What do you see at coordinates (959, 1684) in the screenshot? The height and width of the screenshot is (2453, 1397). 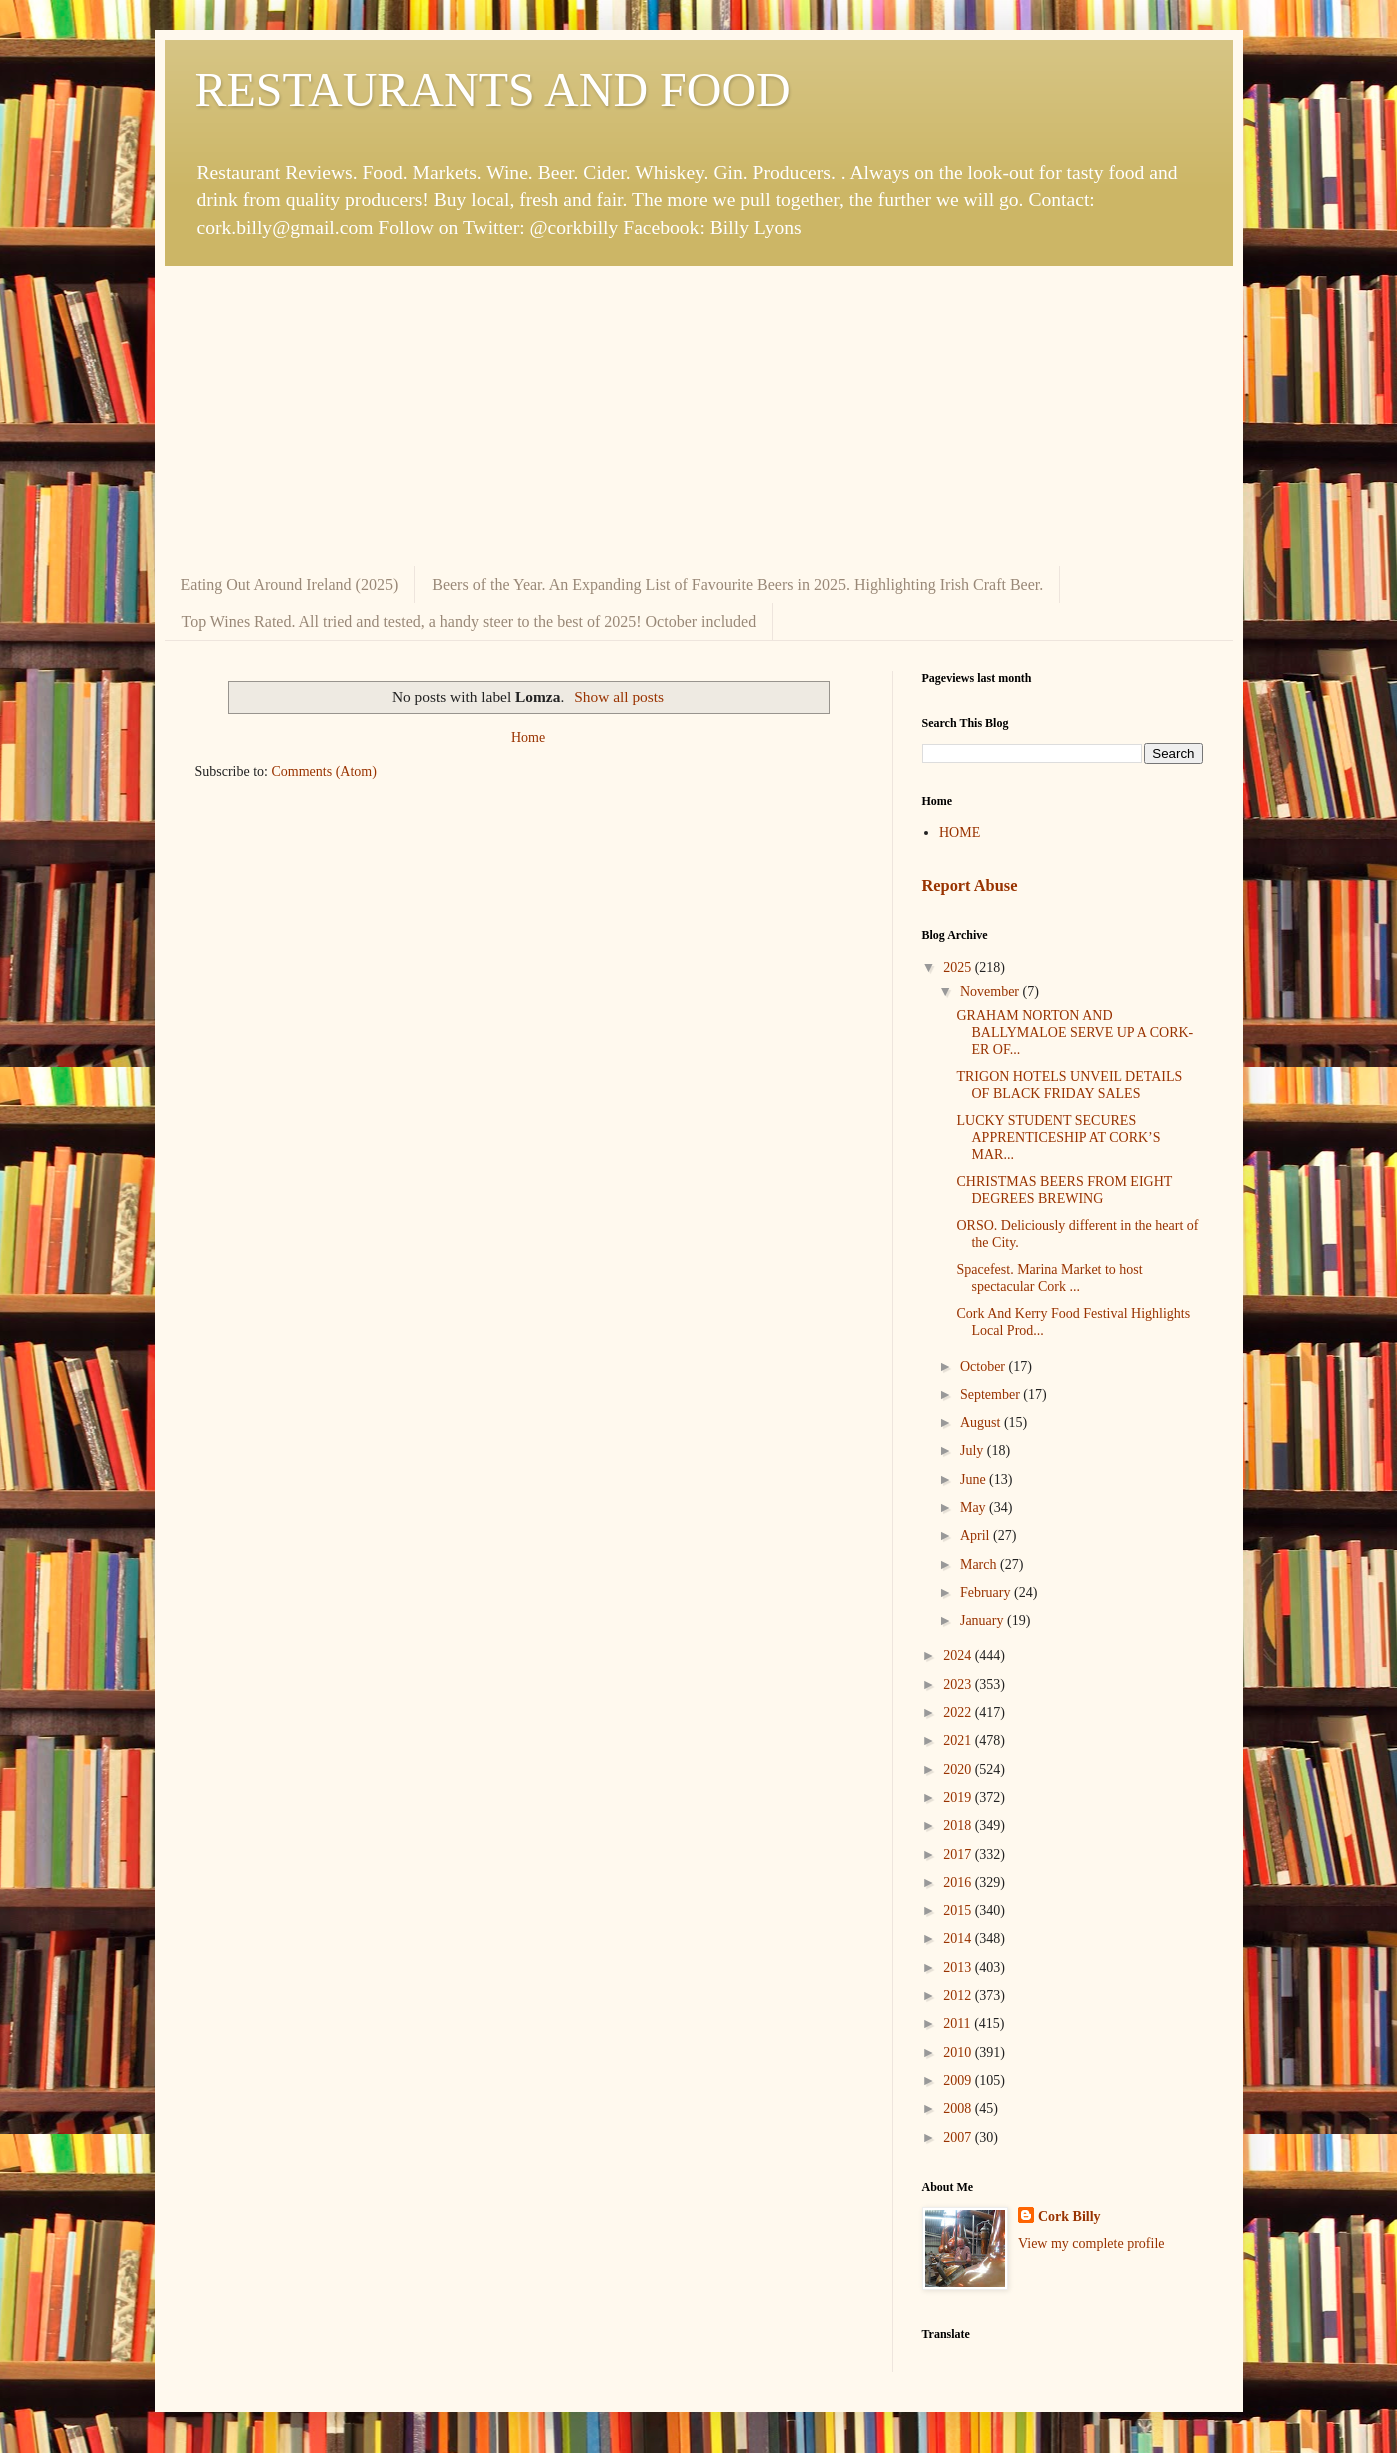 I see `2023` at bounding box center [959, 1684].